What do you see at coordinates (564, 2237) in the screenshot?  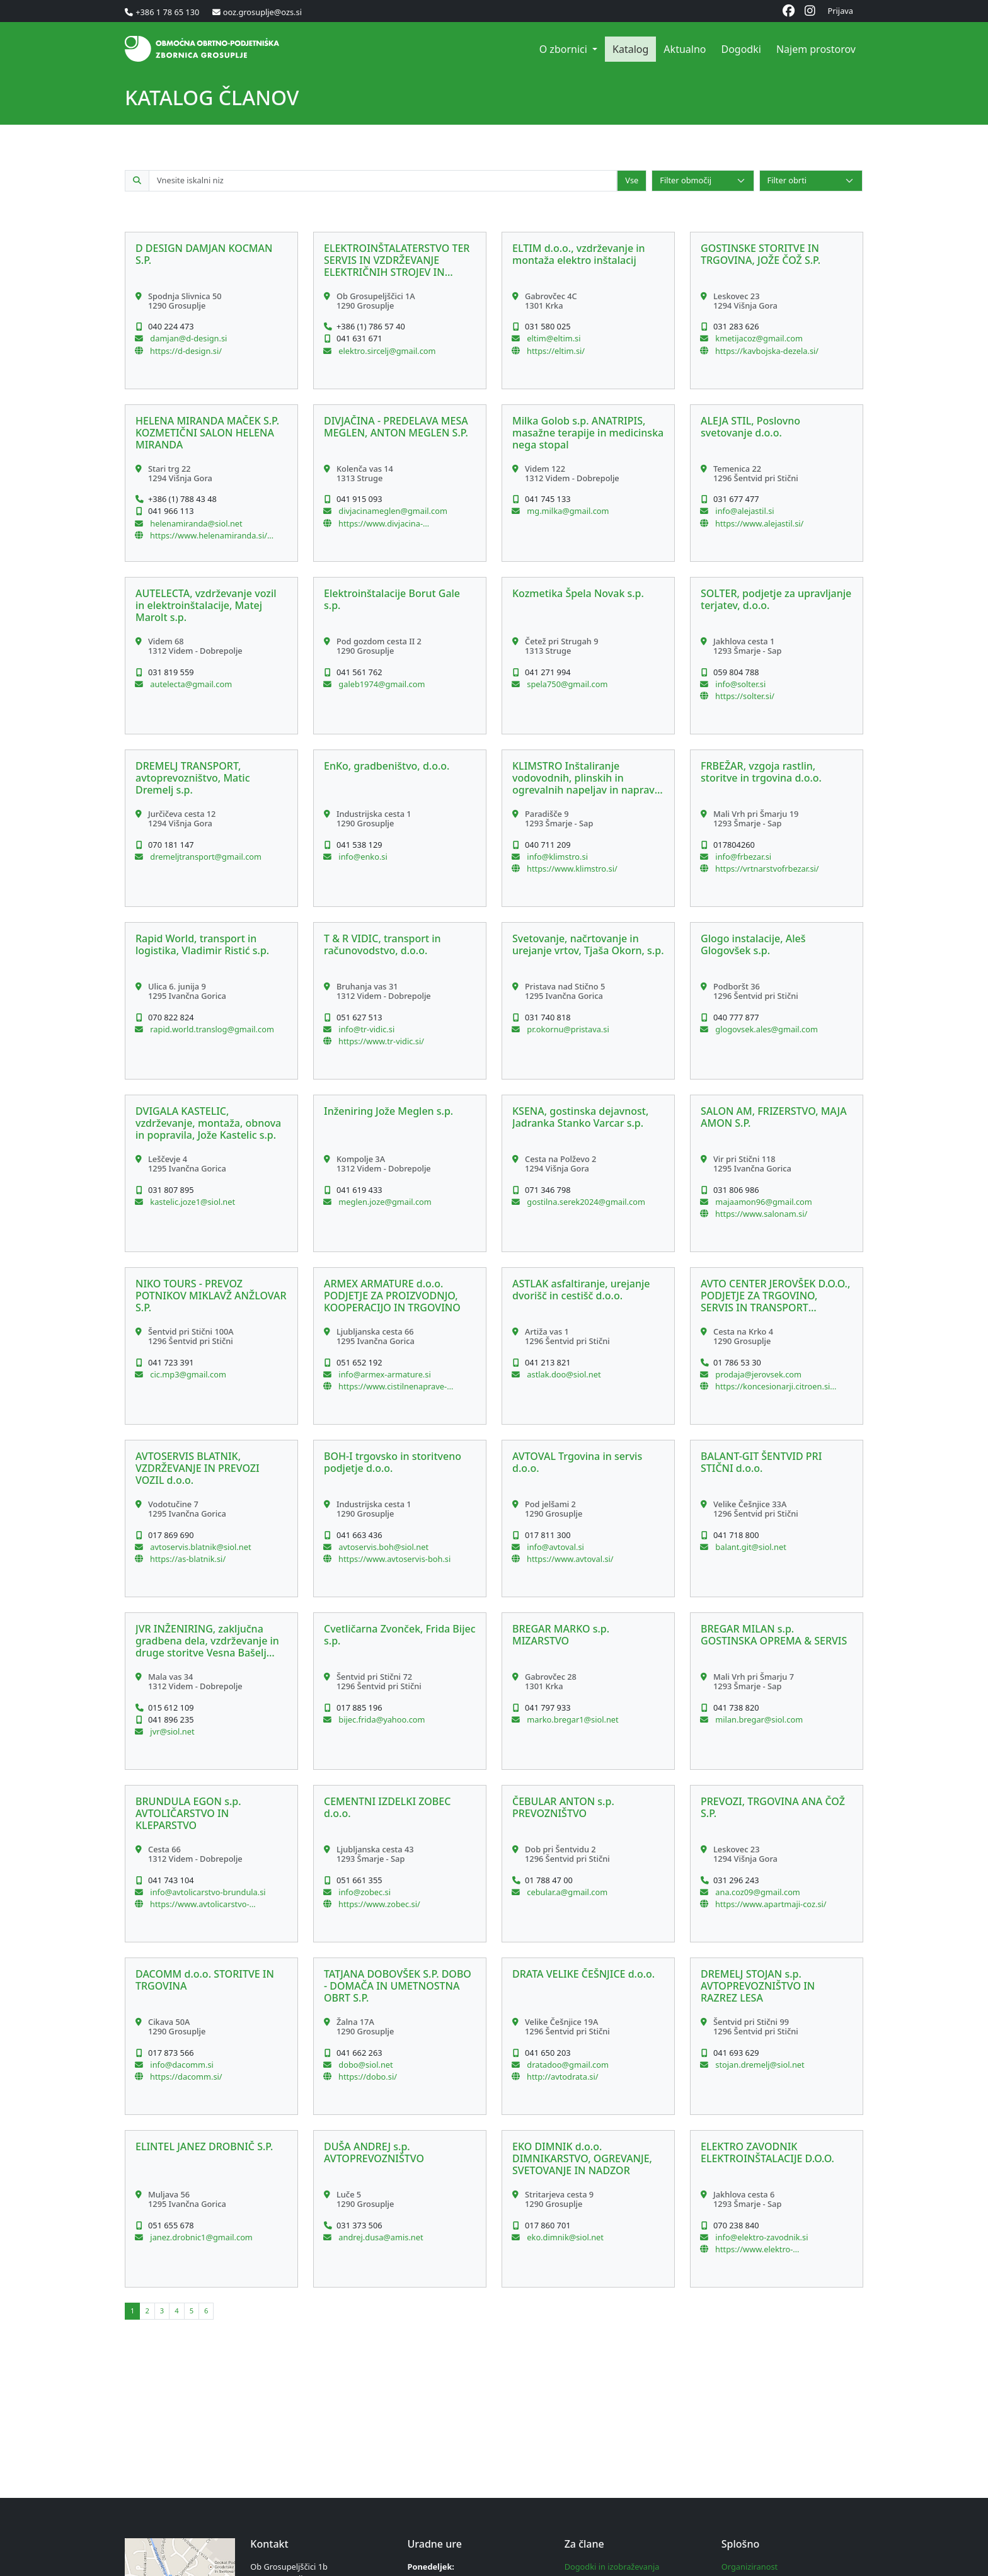 I see `eko.dimnik@siol.net` at bounding box center [564, 2237].